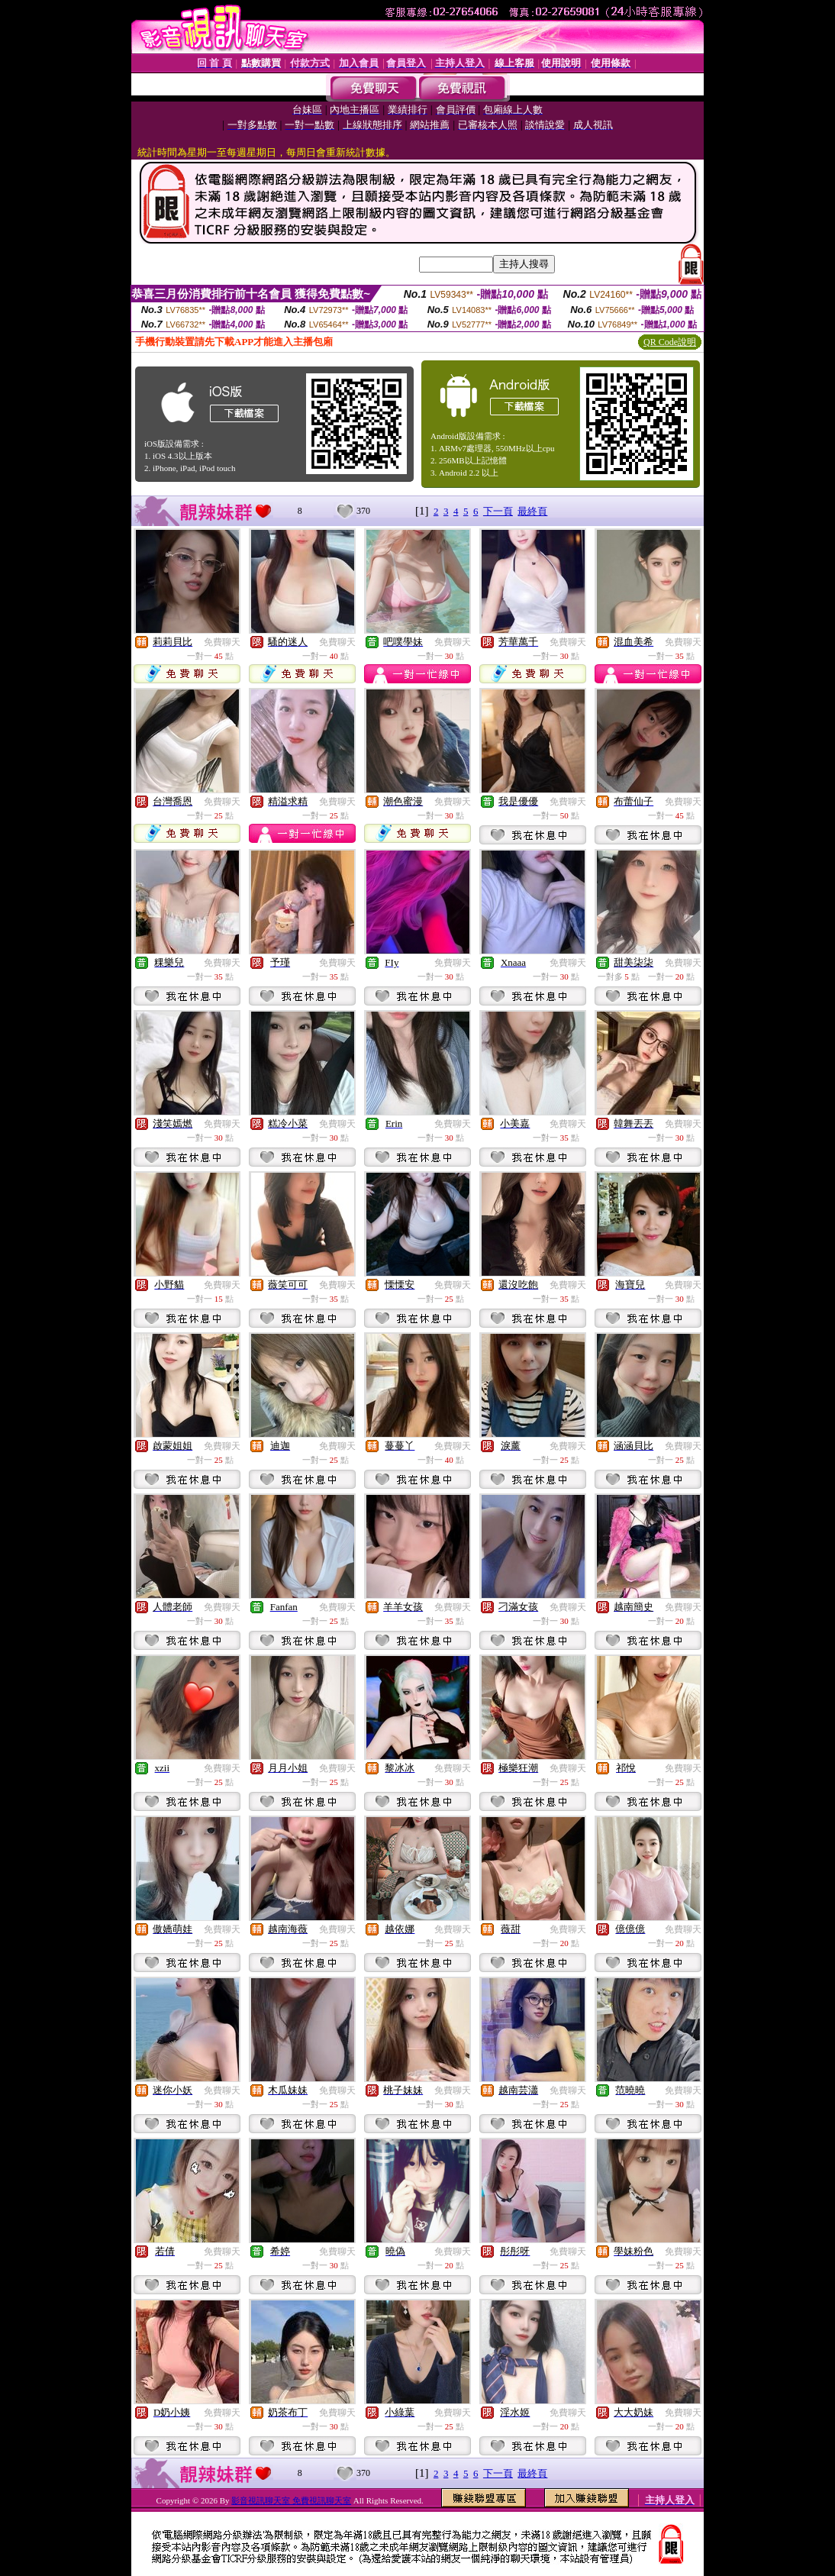 This screenshot has width=835, height=2576. What do you see at coordinates (498, 511) in the screenshot?
I see `下一頁` at bounding box center [498, 511].